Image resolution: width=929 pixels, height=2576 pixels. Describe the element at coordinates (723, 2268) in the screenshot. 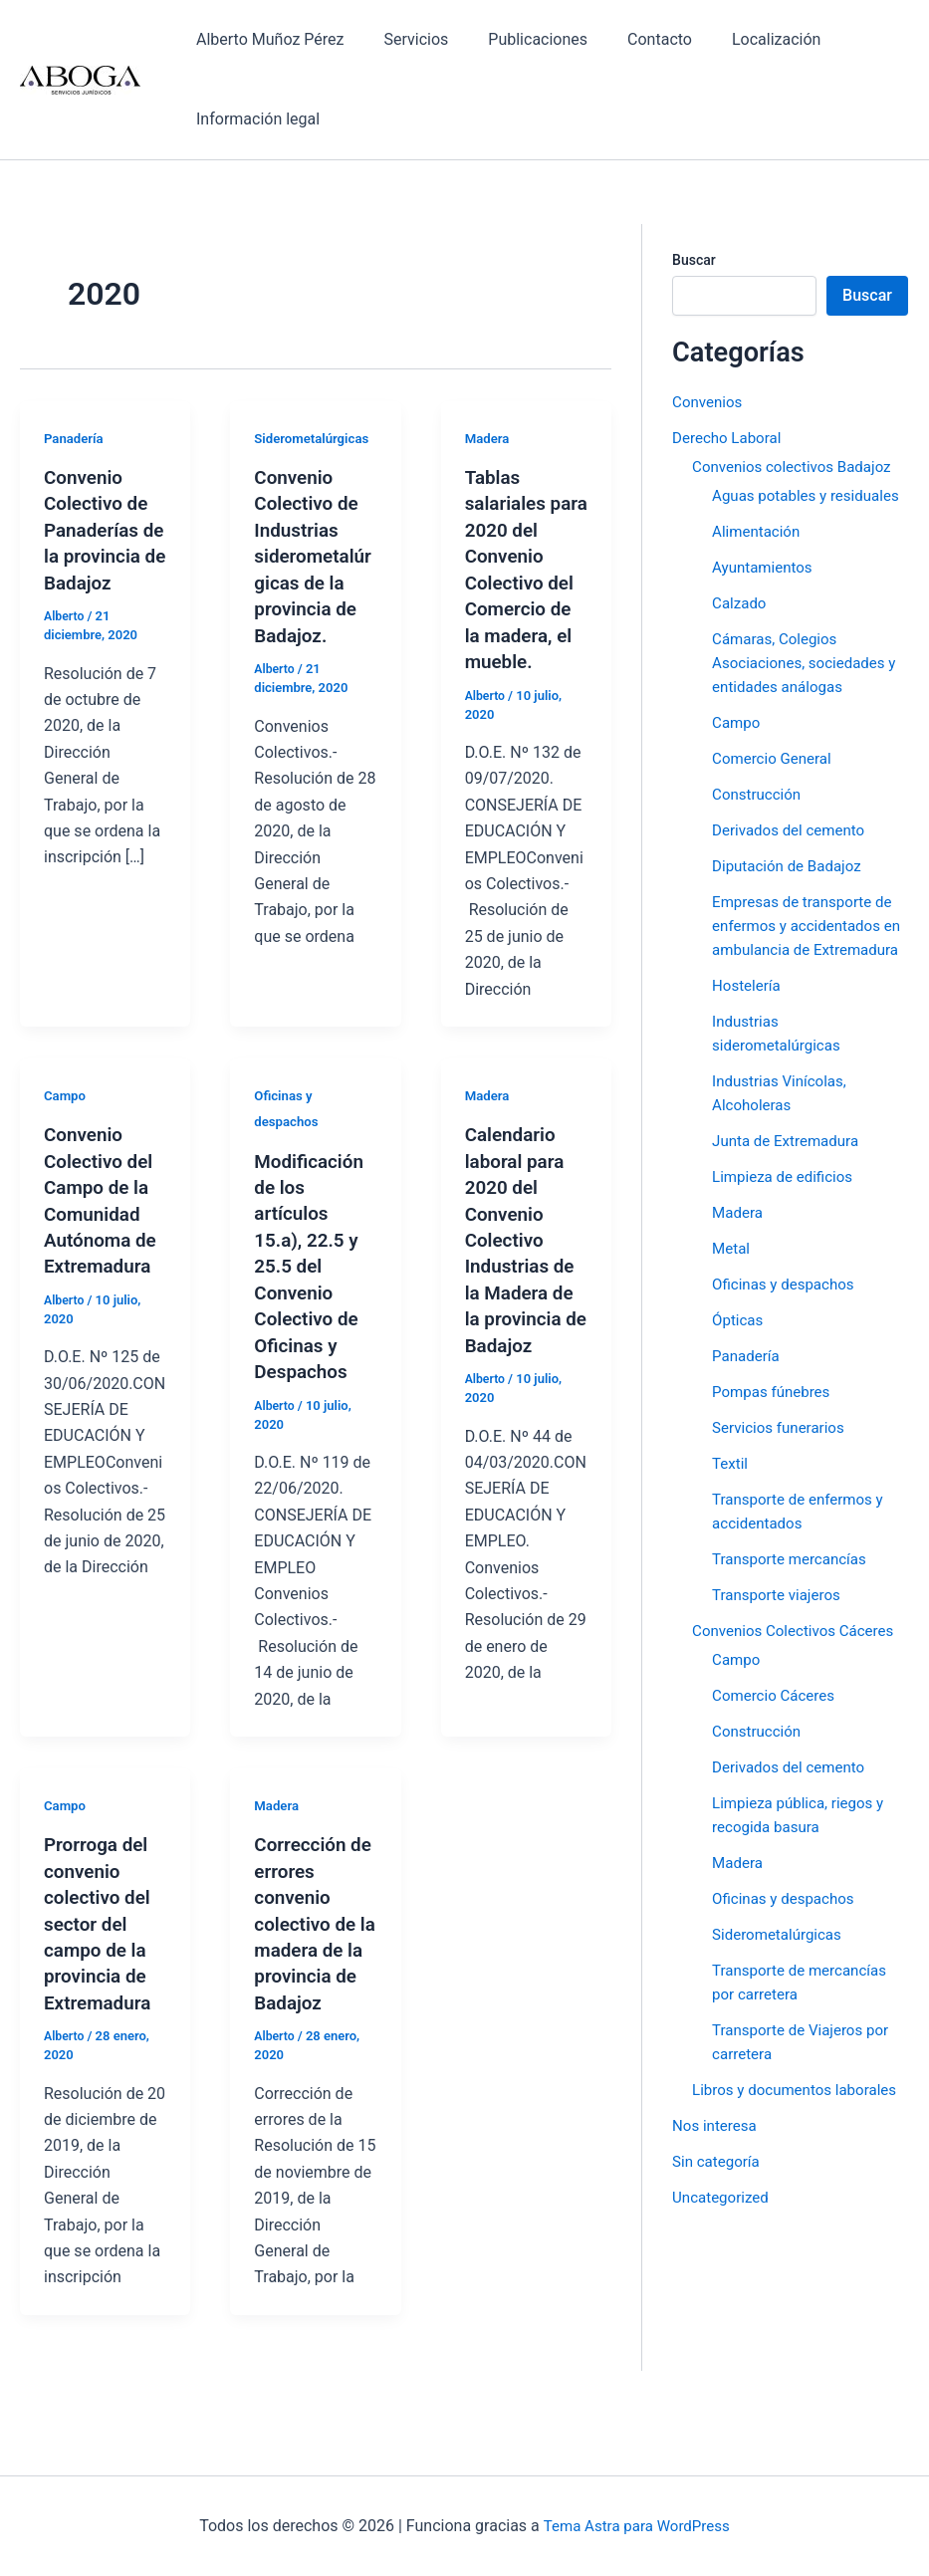

I see `Uncategorized` at that location.